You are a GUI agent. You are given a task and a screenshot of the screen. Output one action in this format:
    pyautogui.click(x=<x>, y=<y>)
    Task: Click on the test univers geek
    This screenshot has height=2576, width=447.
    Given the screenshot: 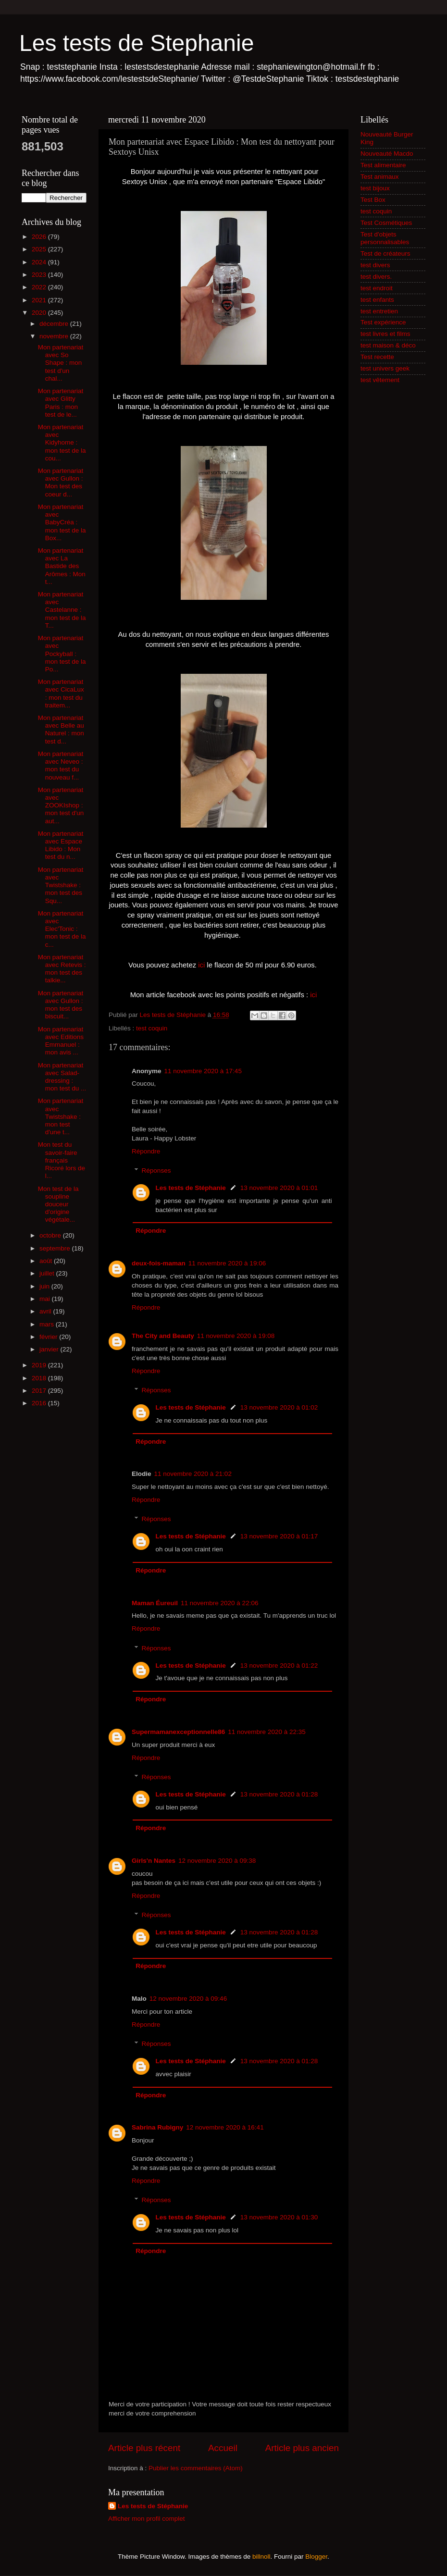 What is the action you would take?
    pyautogui.click(x=385, y=368)
    